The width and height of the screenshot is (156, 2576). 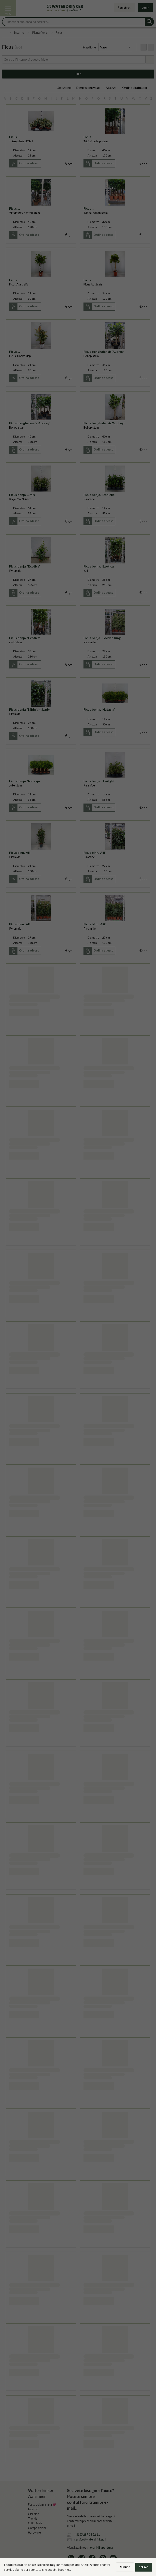 What do you see at coordinates (42, 2504) in the screenshot?
I see `Festa della mamma 💗` at bounding box center [42, 2504].